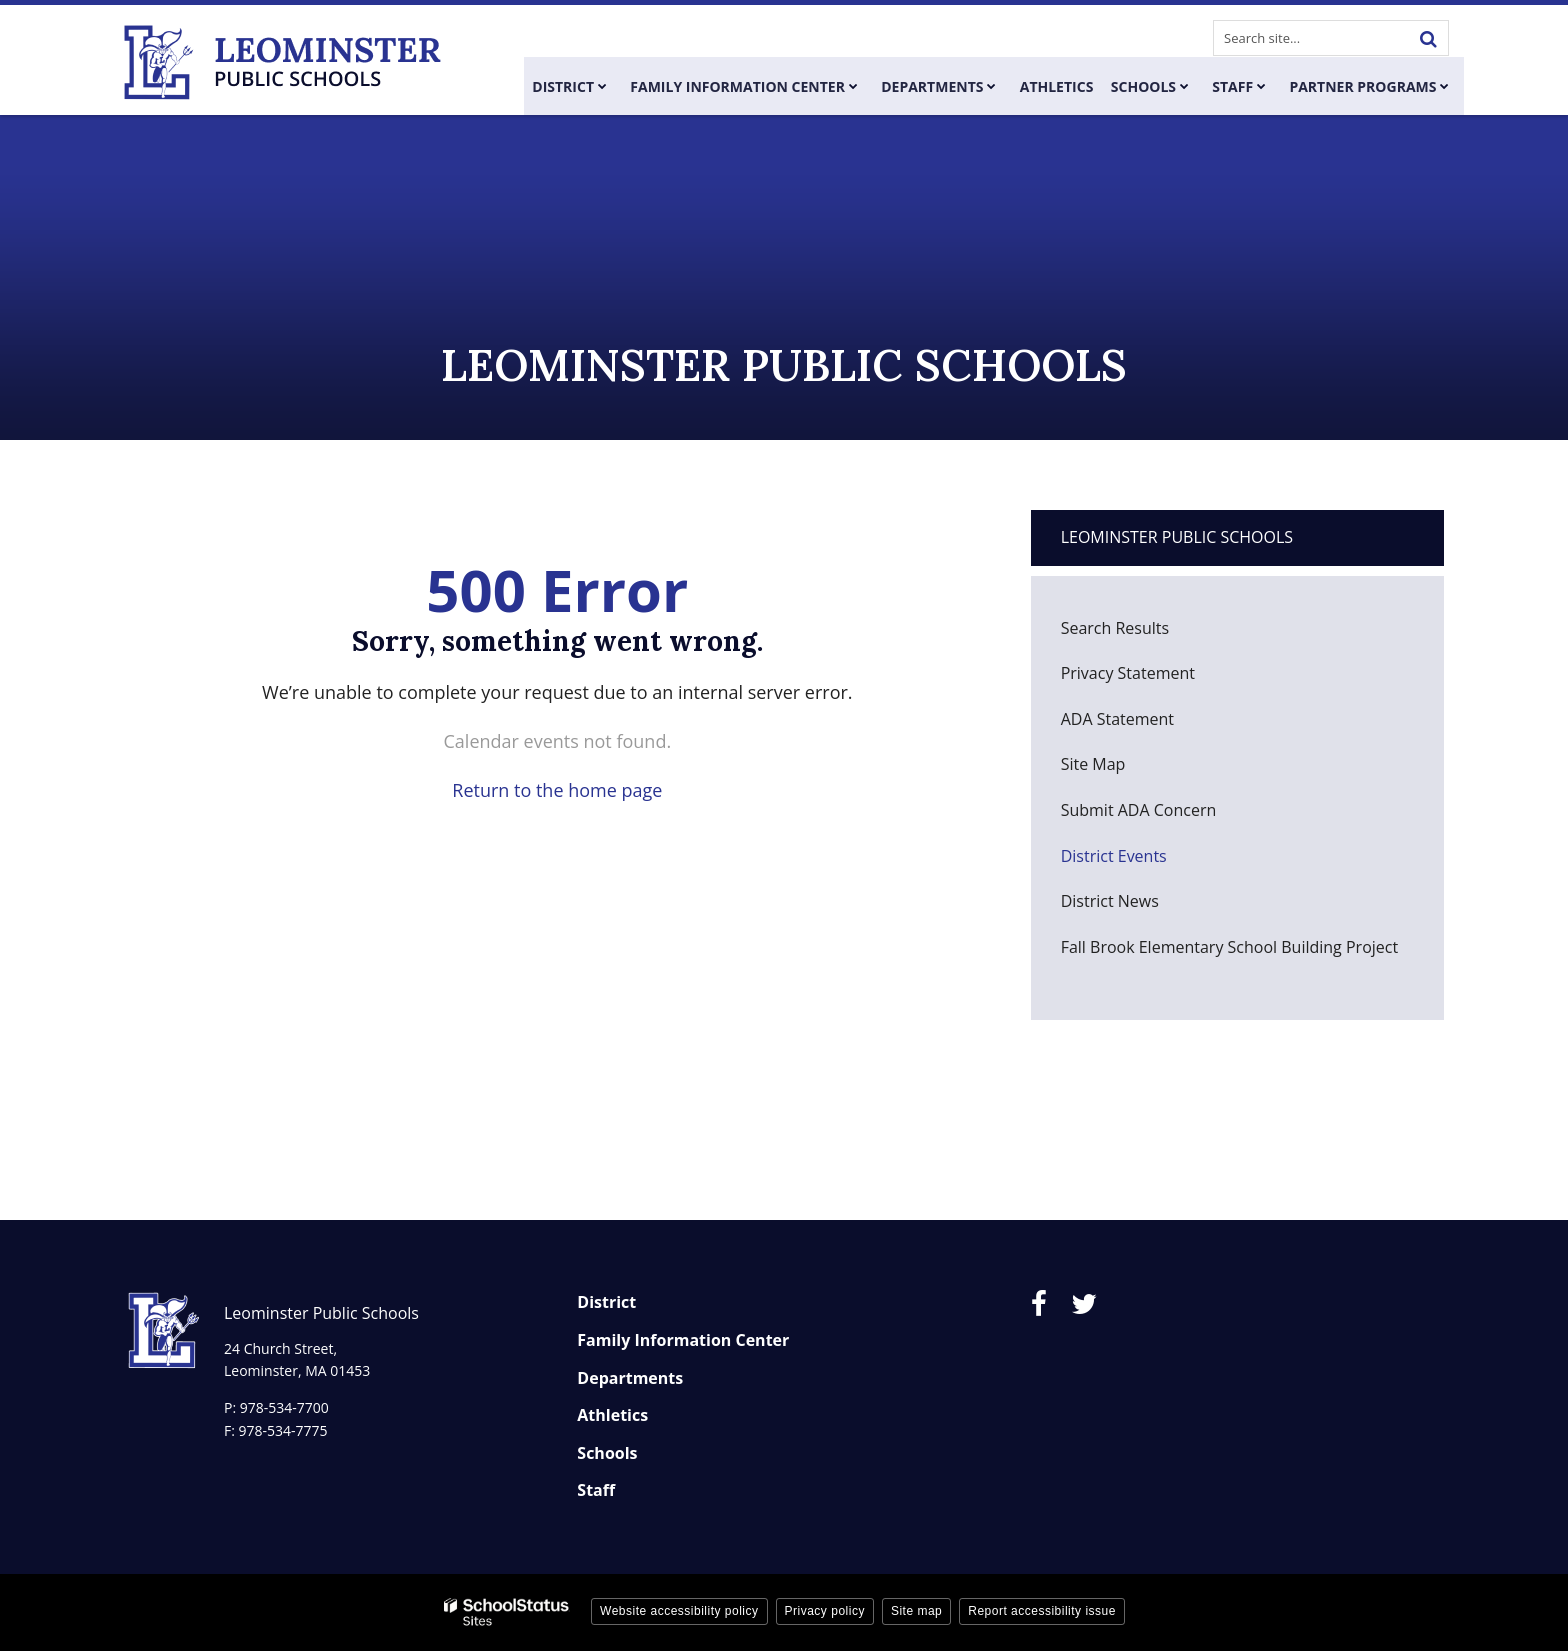  What do you see at coordinates (607, 1453) in the screenshot?
I see `Schools` at bounding box center [607, 1453].